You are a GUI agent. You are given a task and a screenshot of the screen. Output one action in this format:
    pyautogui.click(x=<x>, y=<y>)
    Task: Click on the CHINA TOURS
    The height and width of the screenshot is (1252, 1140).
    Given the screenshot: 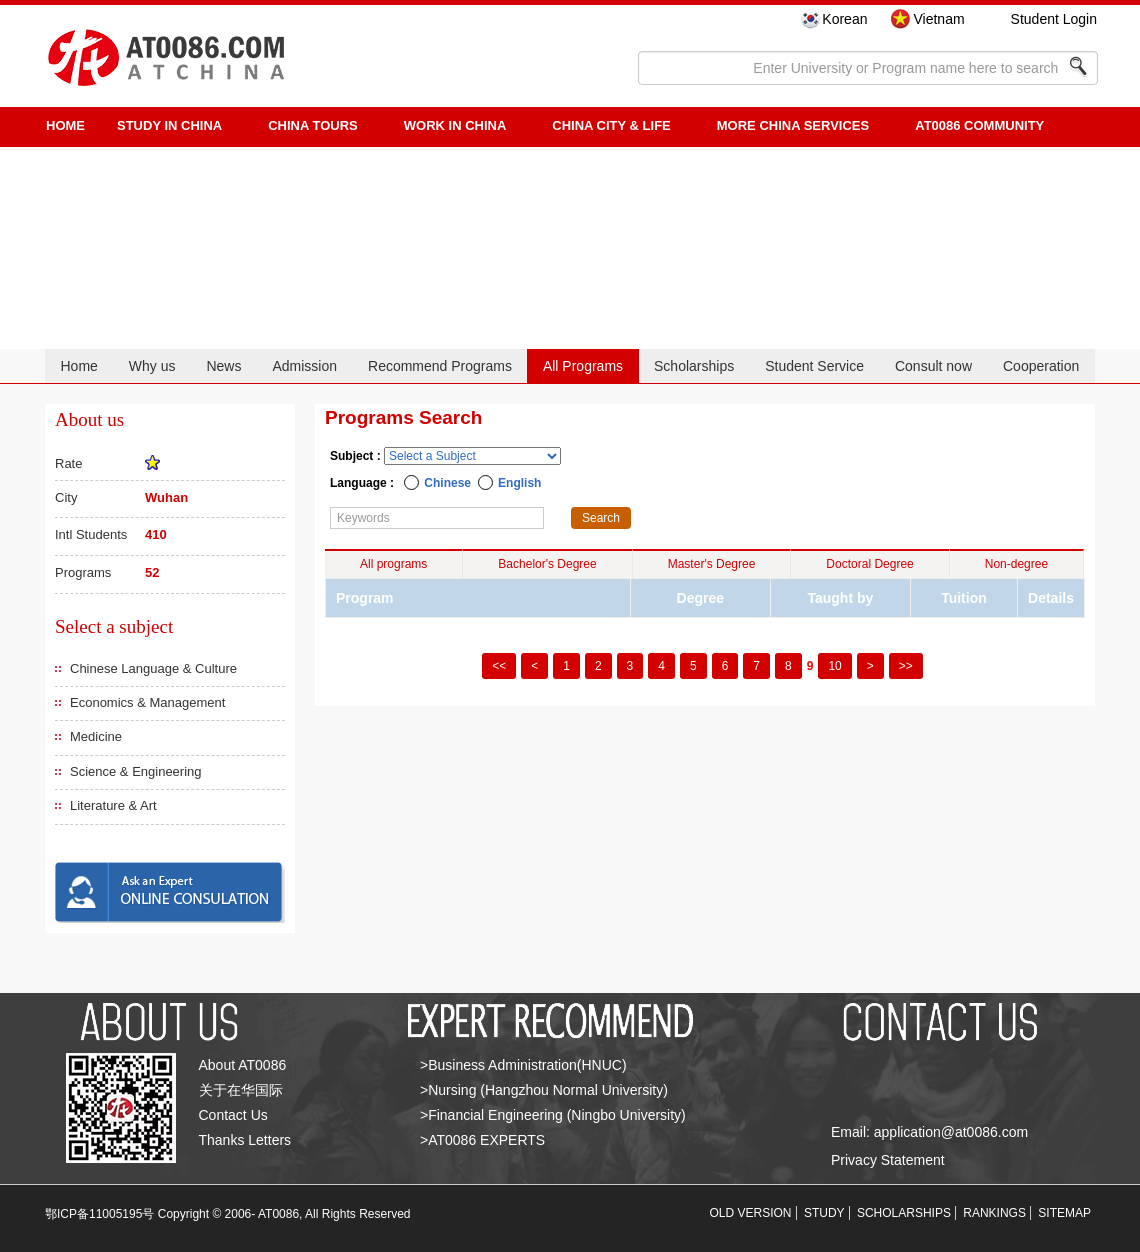 What is the action you would take?
    pyautogui.click(x=313, y=125)
    